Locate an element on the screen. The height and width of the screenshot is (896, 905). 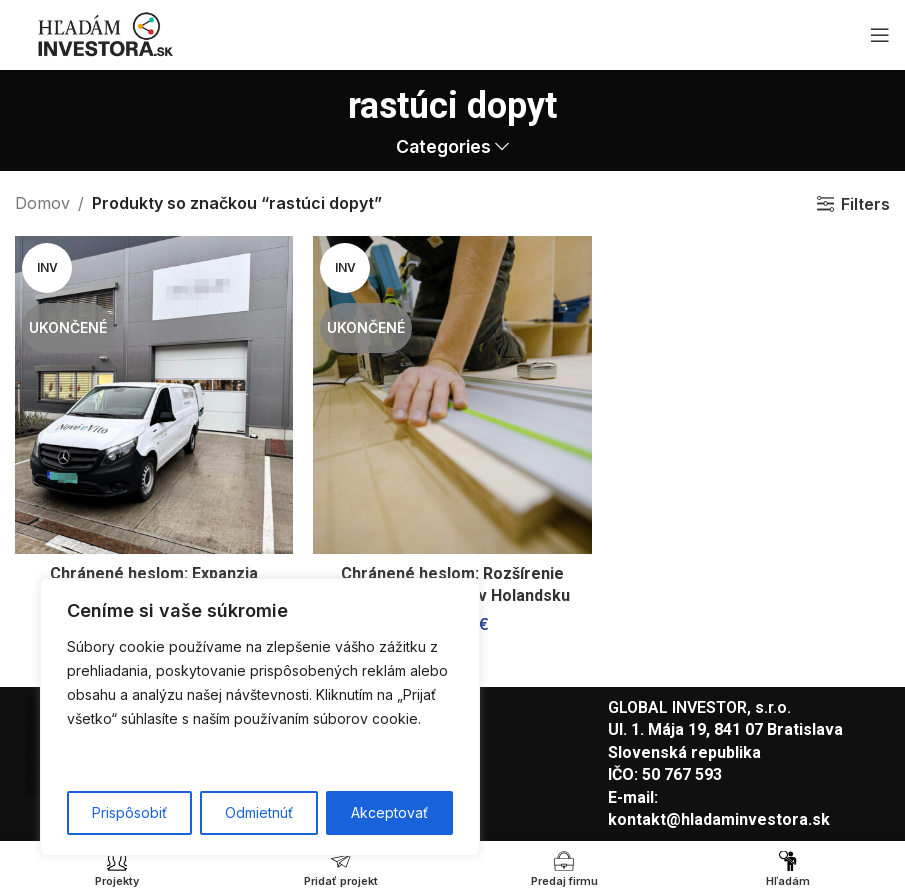
Filters is located at coordinates (865, 203).